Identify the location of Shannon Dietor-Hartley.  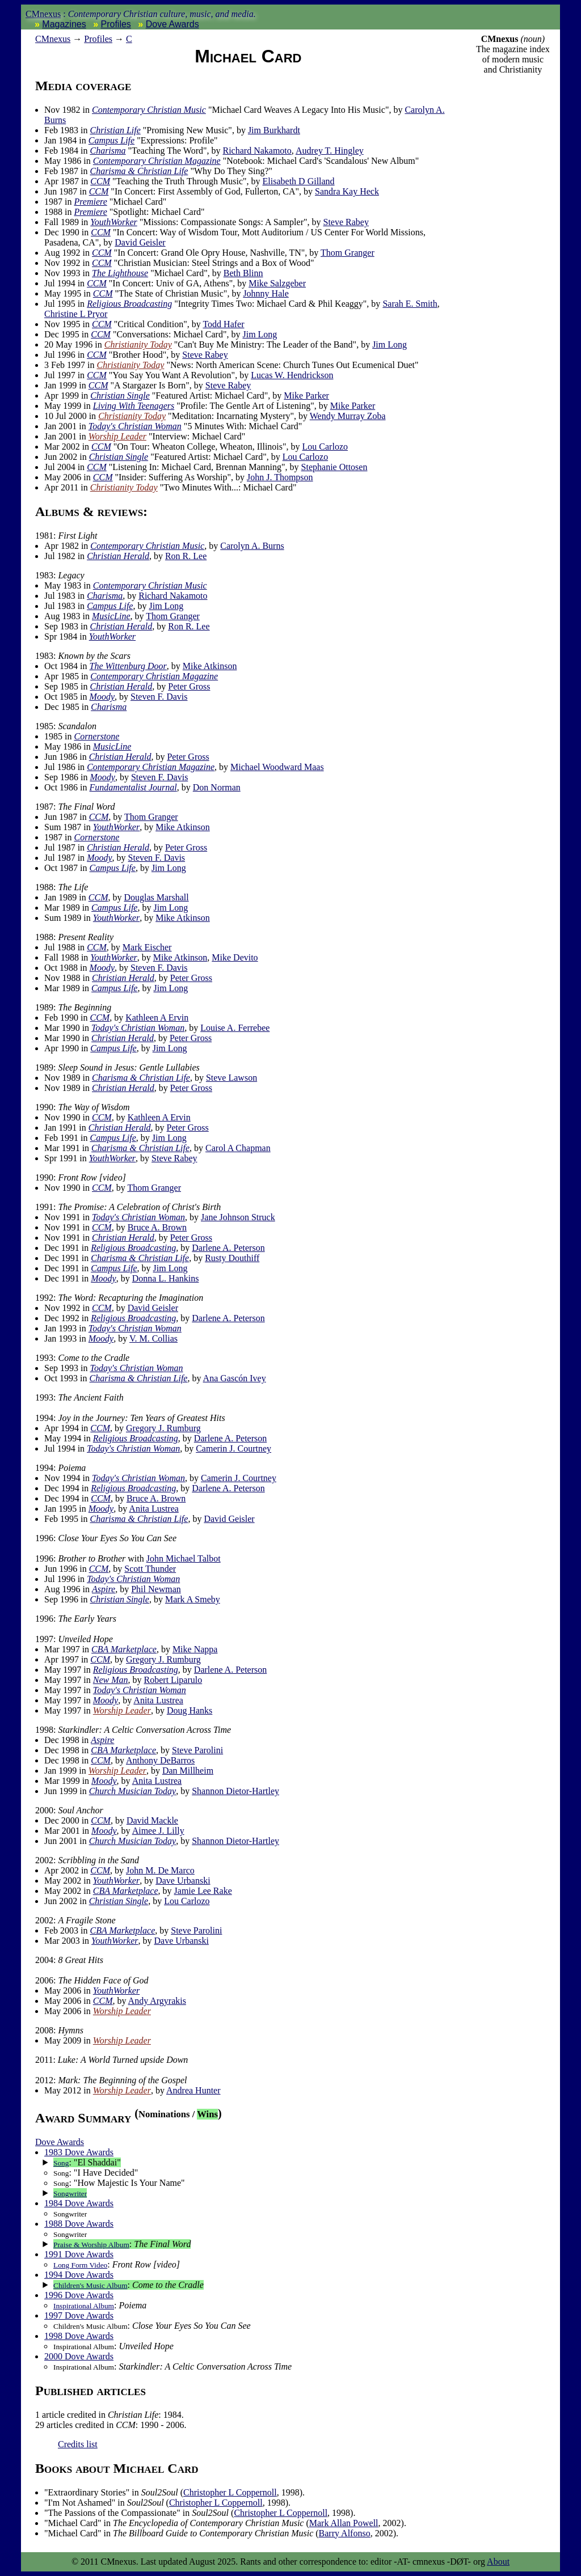
(235, 1791).